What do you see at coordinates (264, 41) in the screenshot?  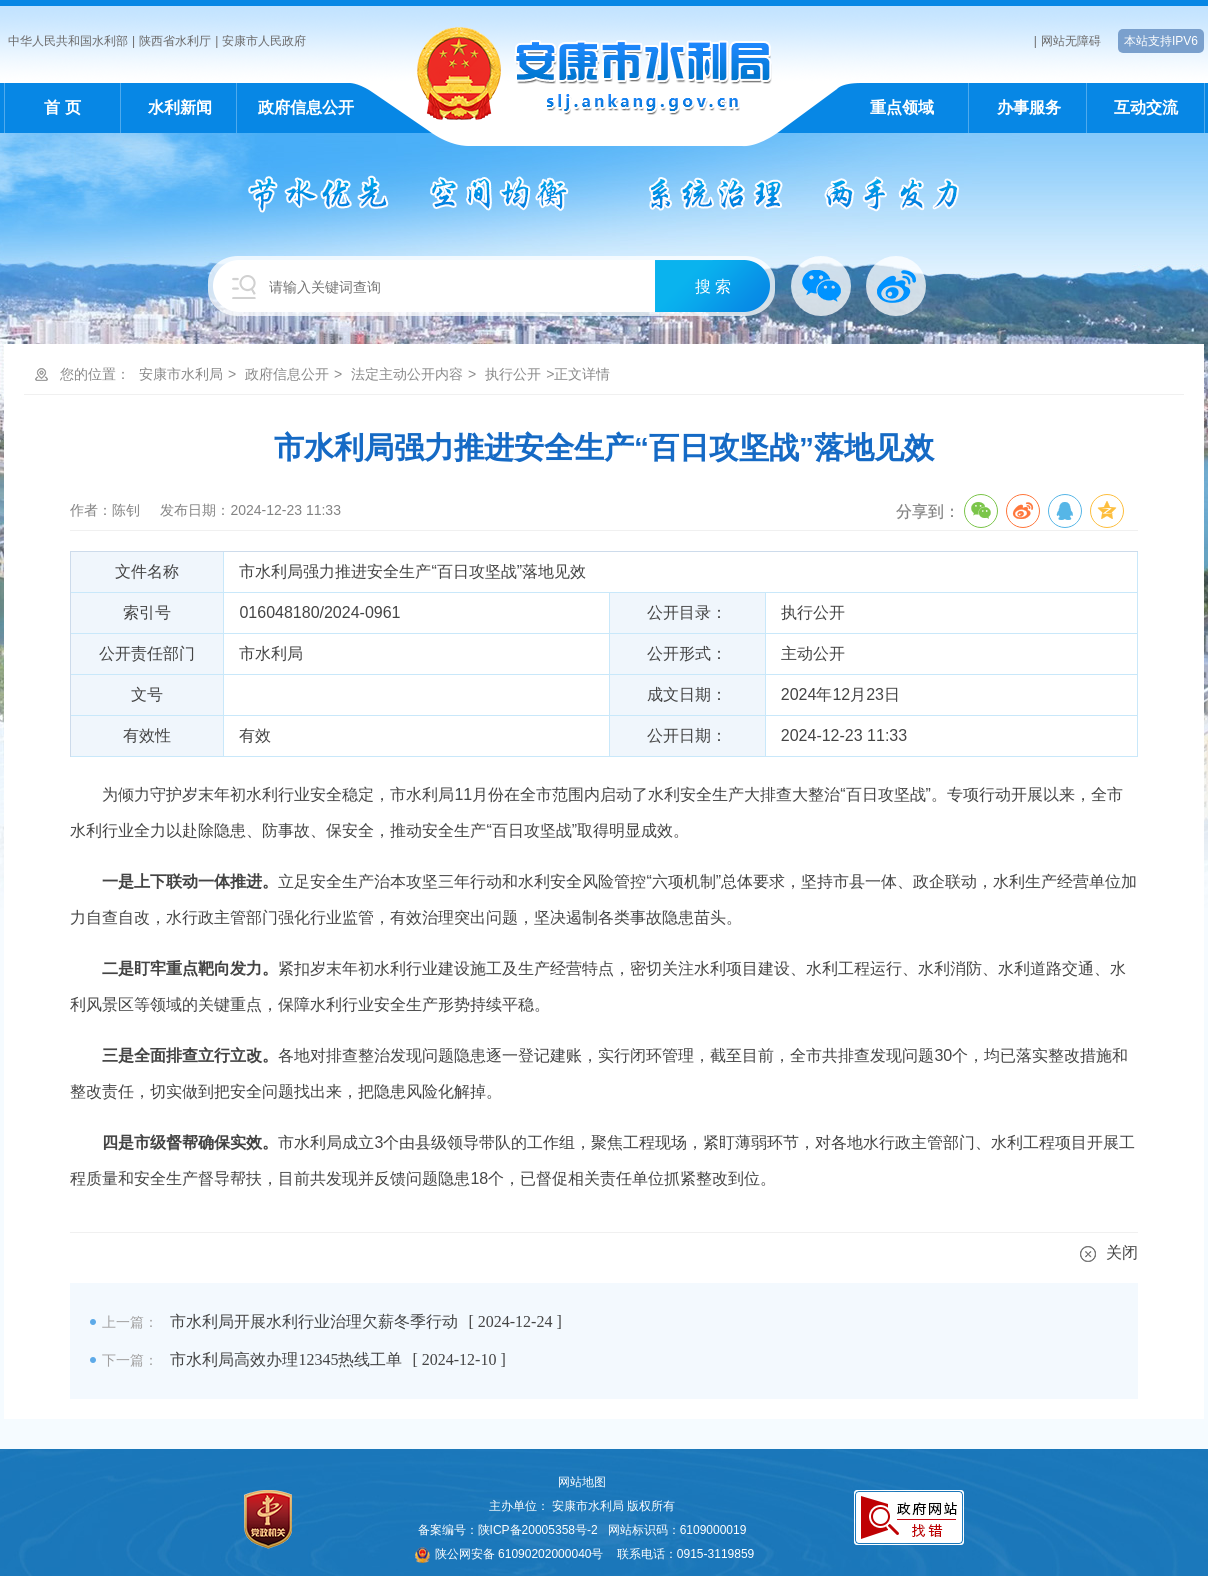 I see `安康市人民政府` at bounding box center [264, 41].